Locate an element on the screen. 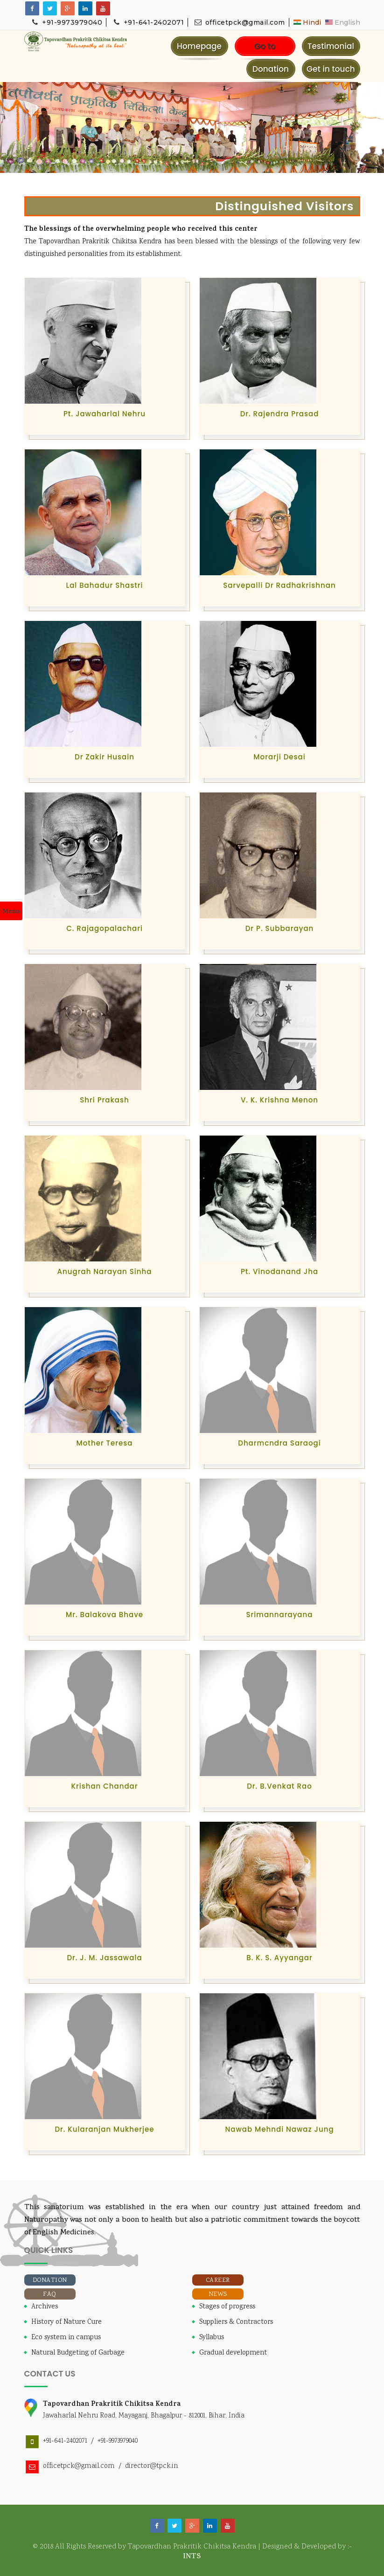 Image resolution: width=384 pixels, height=2576 pixels. Stages of progress is located at coordinates (227, 2307).